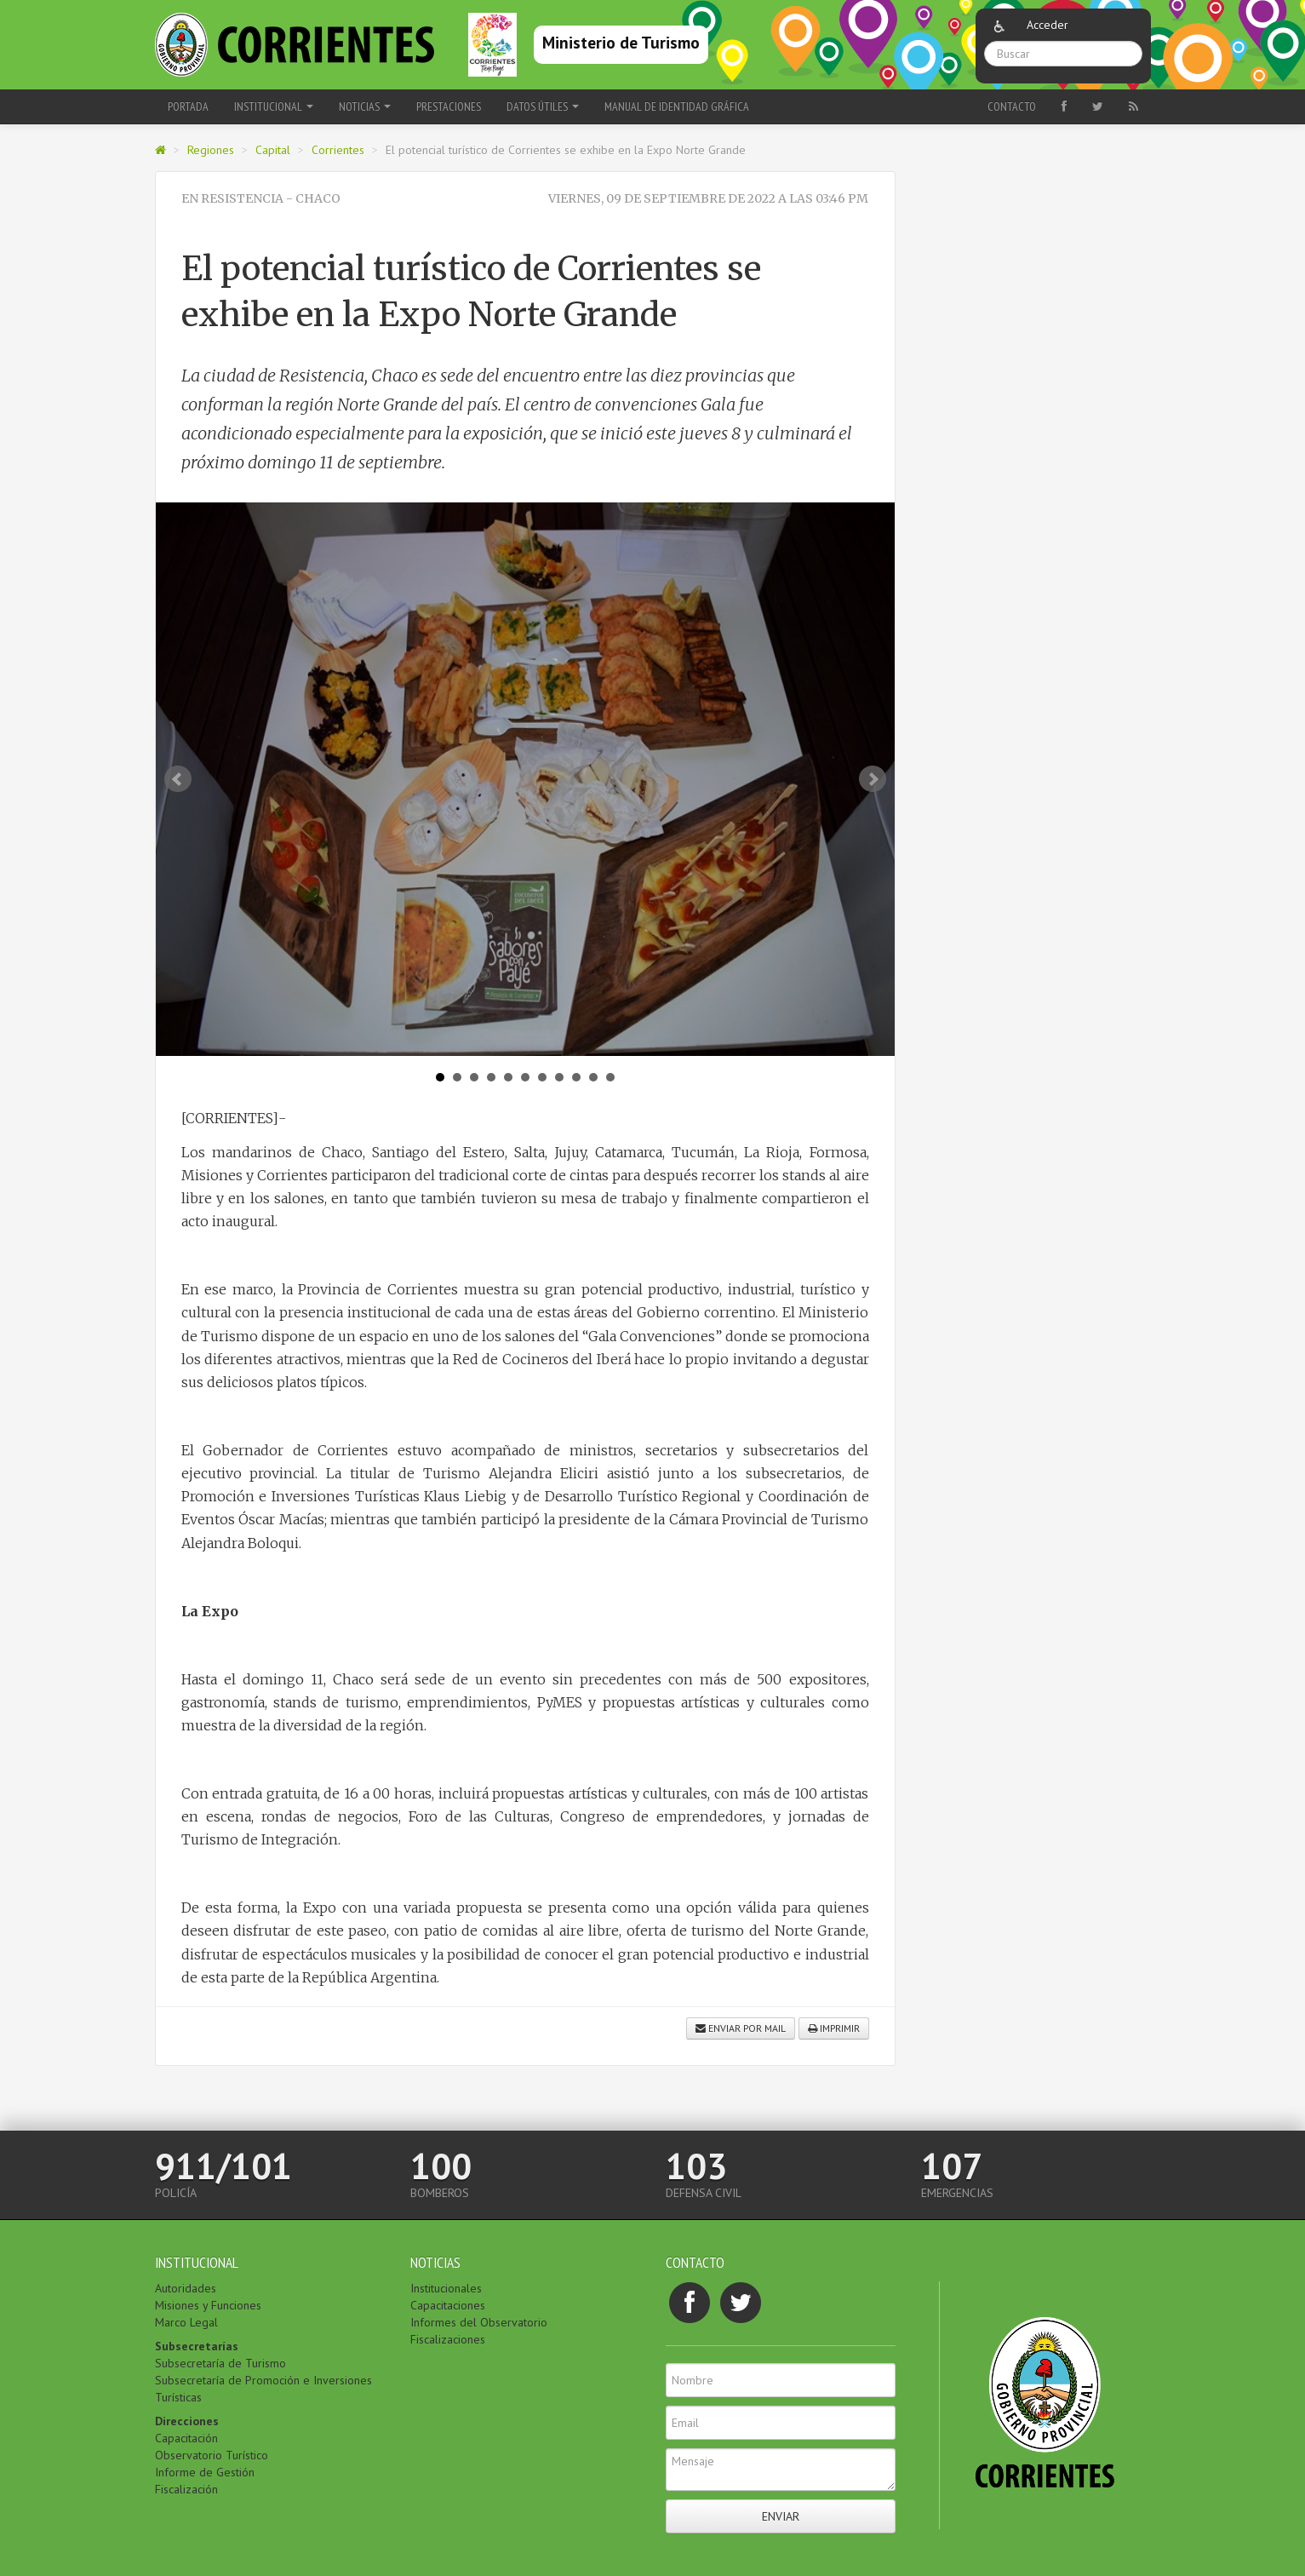 The width and height of the screenshot is (1305, 2576). Describe the element at coordinates (593, 1077) in the screenshot. I see `10` at that location.